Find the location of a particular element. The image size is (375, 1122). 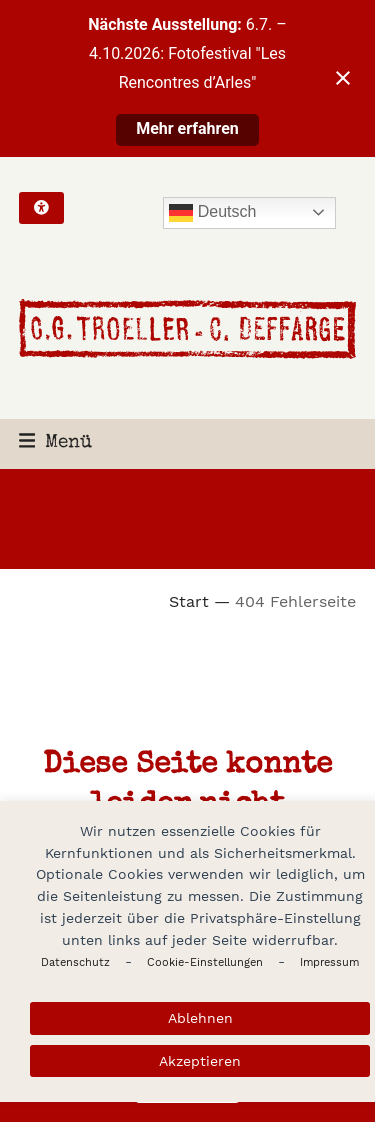

Akzeptieren is located at coordinates (200, 1061).